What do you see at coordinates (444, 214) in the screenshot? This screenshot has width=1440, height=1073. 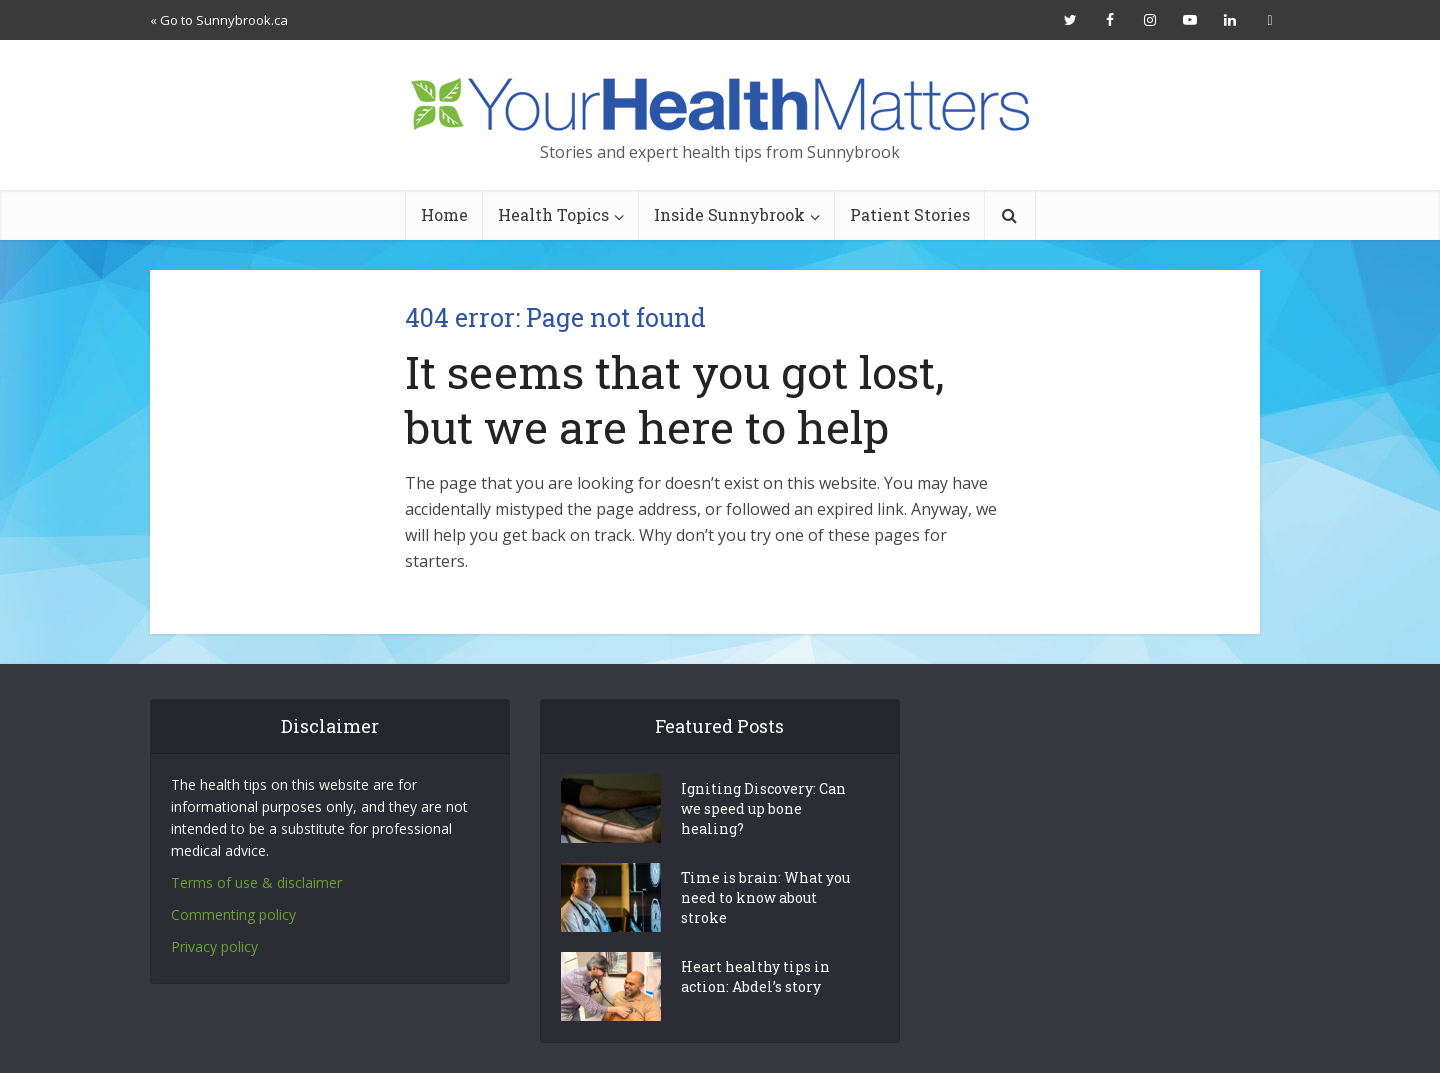 I see `Home` at bounding box center [444, 214].